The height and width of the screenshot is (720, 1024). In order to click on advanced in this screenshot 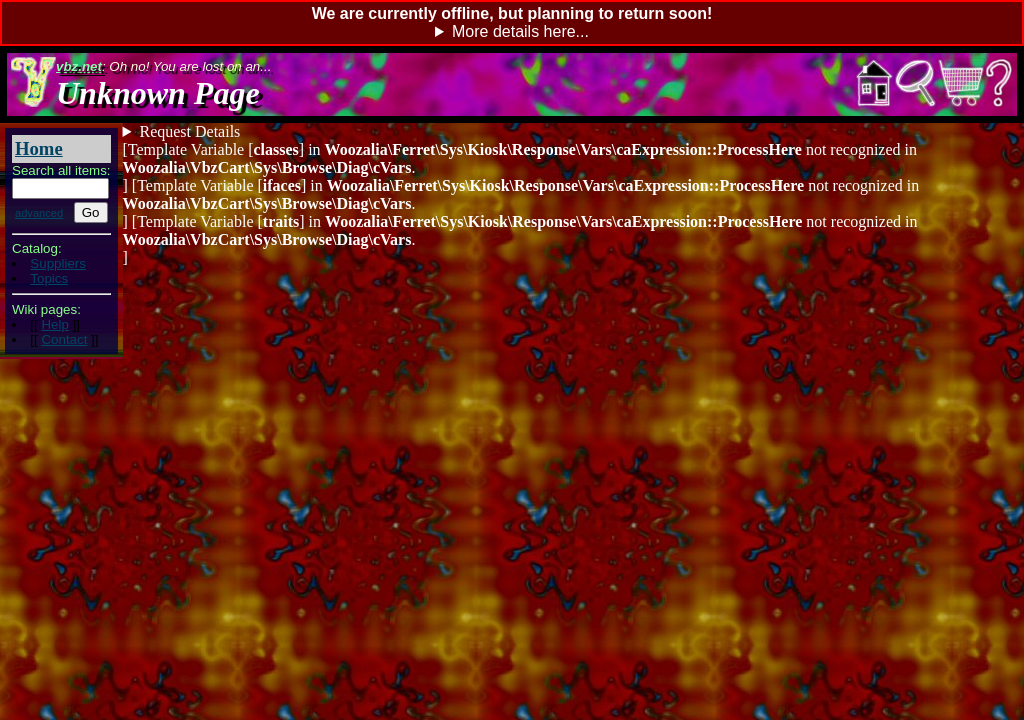, I will do `click(39, 213)`.